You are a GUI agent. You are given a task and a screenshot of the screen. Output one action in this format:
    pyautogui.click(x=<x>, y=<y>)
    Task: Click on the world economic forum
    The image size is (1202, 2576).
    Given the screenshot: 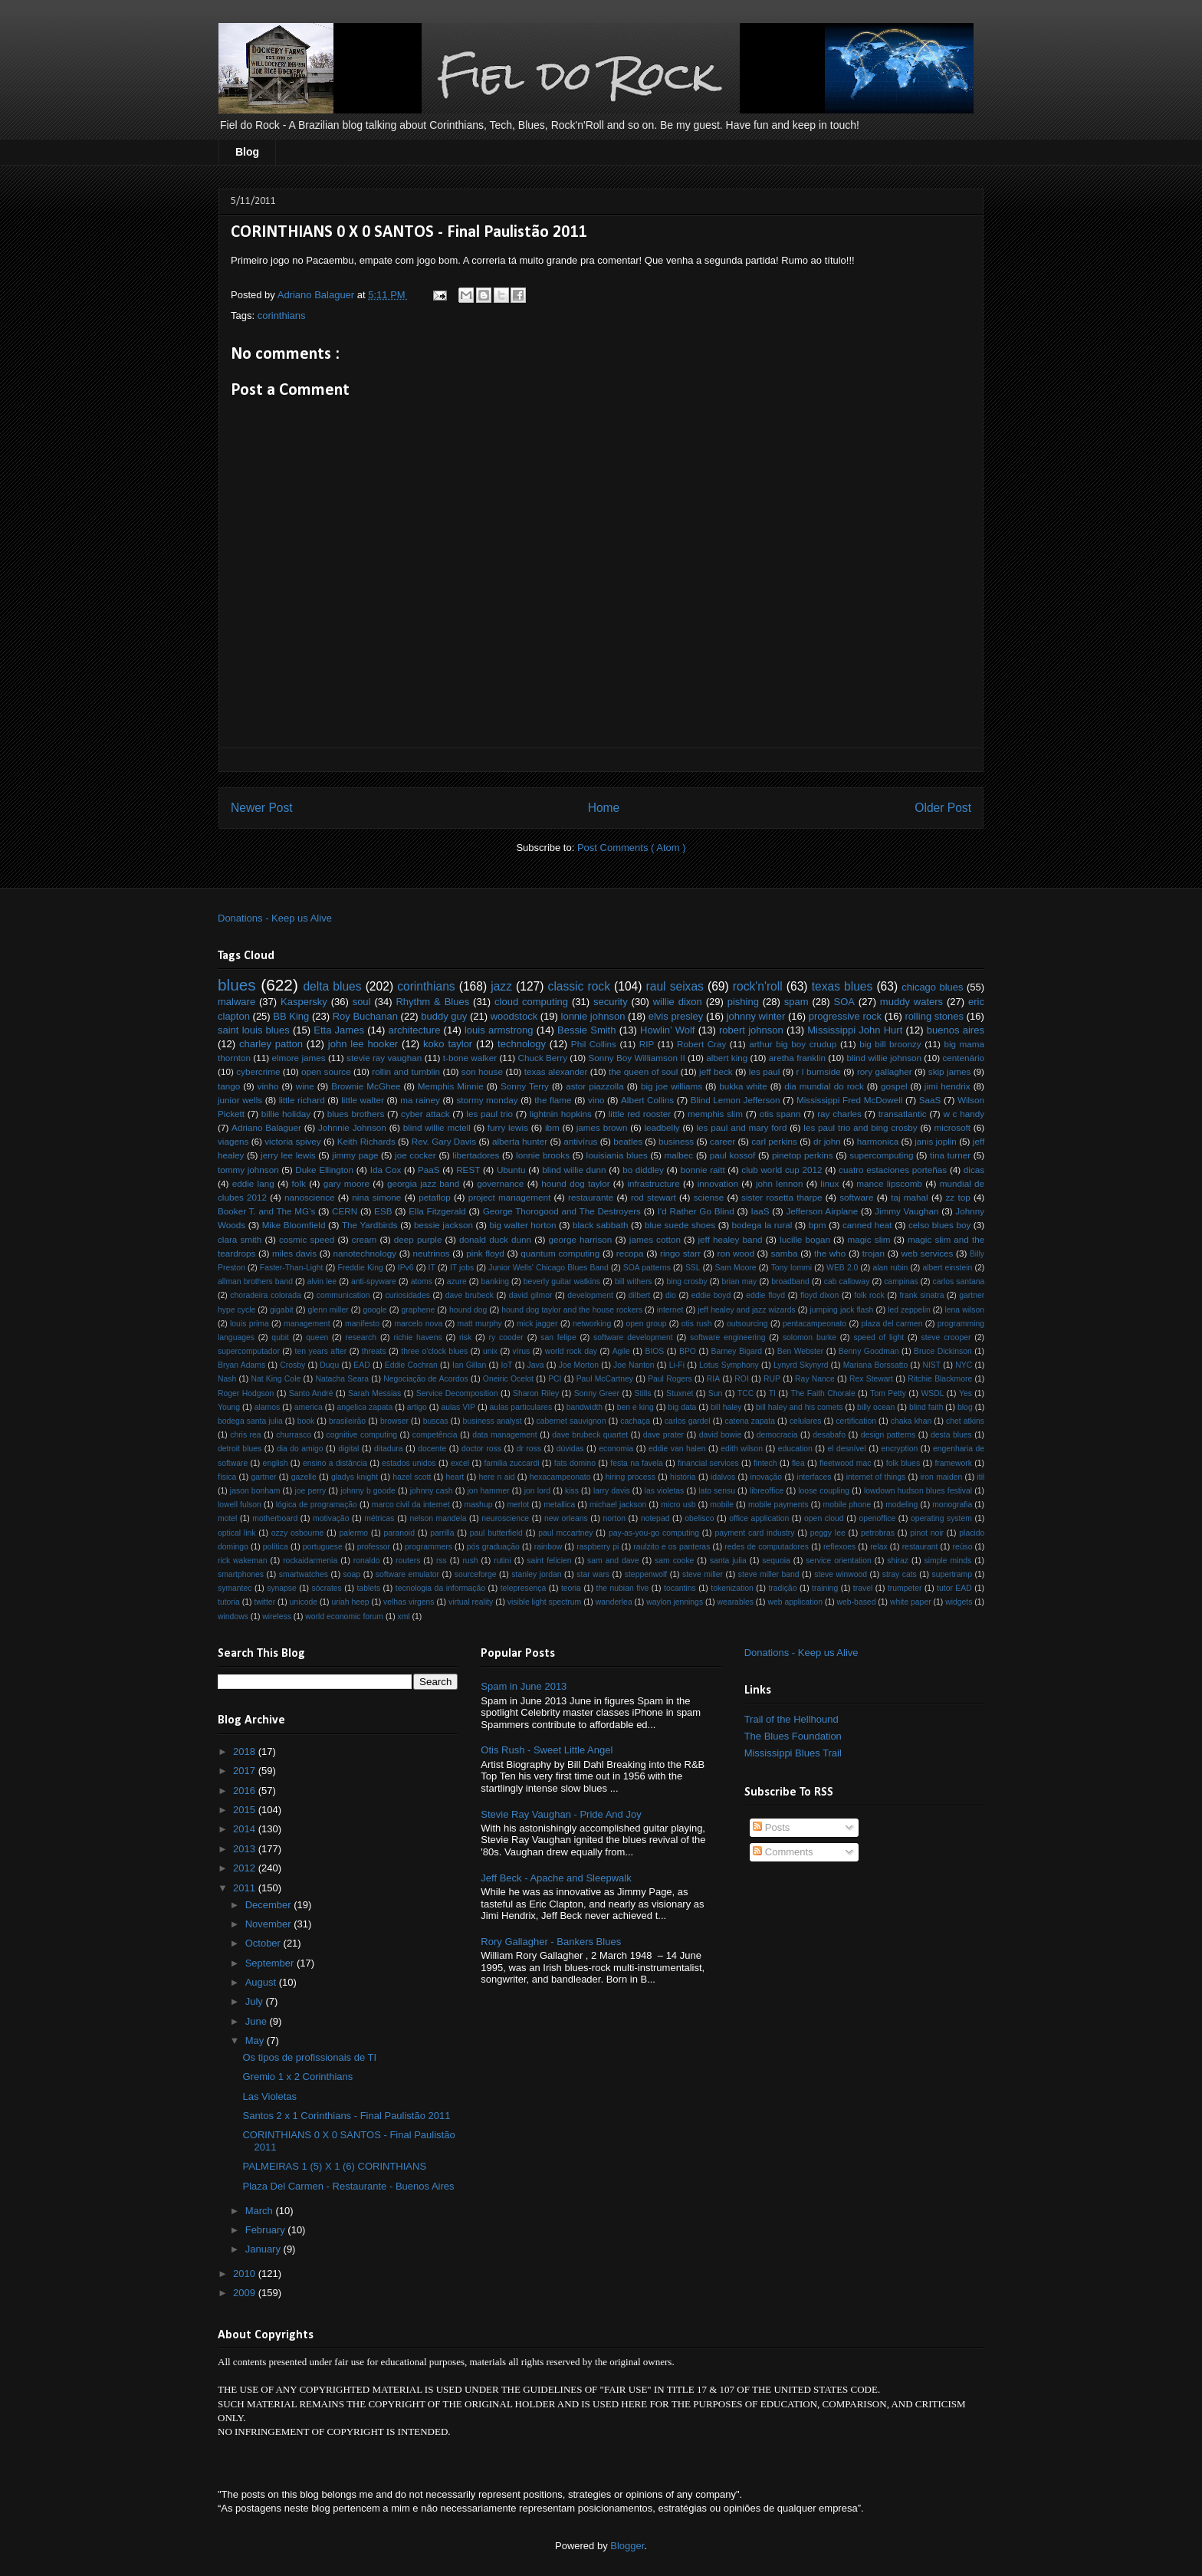 What is the action you would take?
    pyautogui.click(x=344, y=1616)
    